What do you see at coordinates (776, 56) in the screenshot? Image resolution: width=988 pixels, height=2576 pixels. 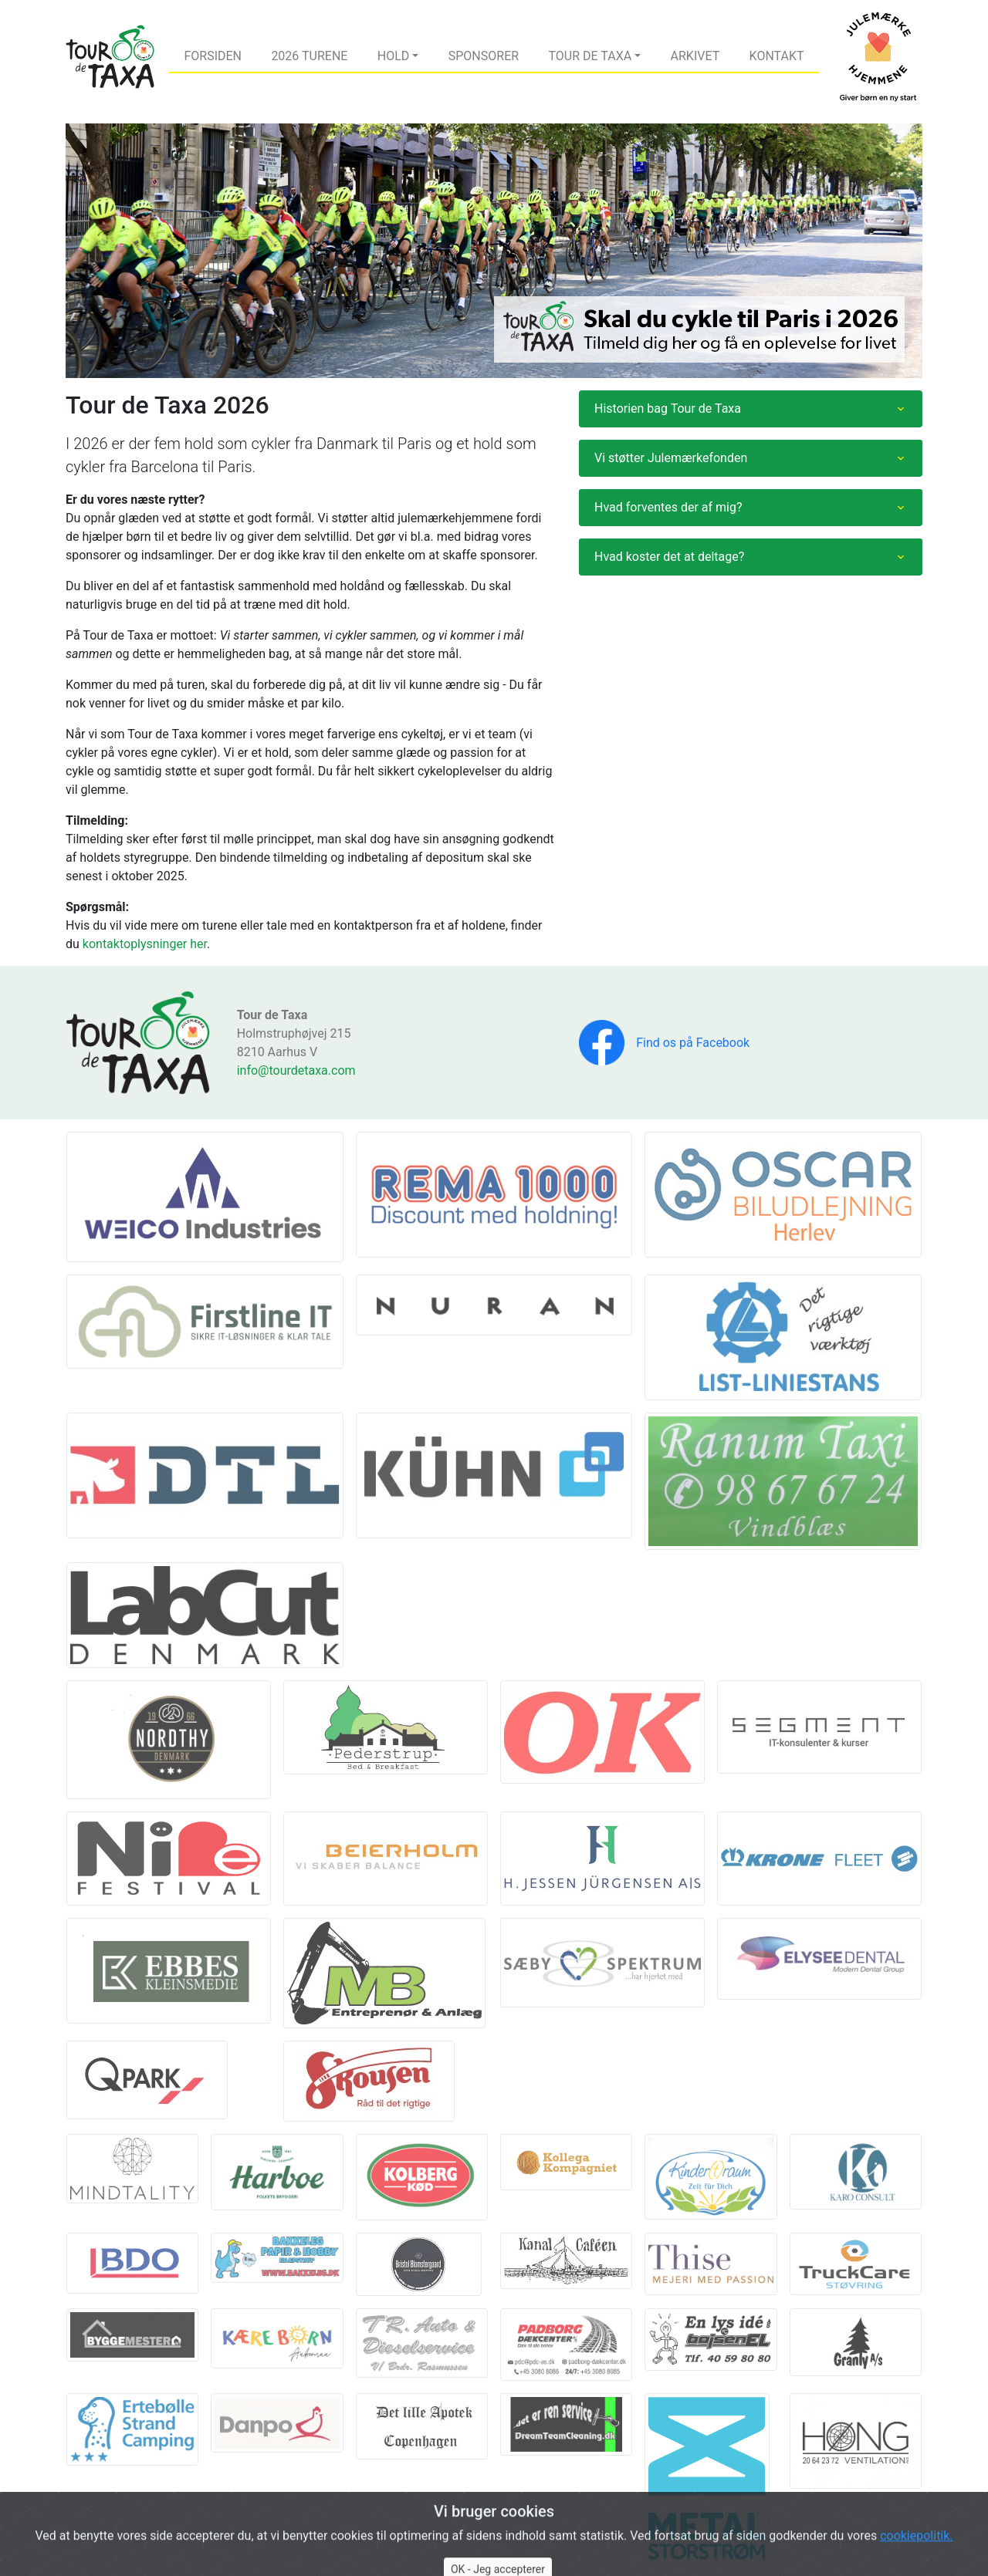 I see `Kontakt` at bounding box center [776, 56].